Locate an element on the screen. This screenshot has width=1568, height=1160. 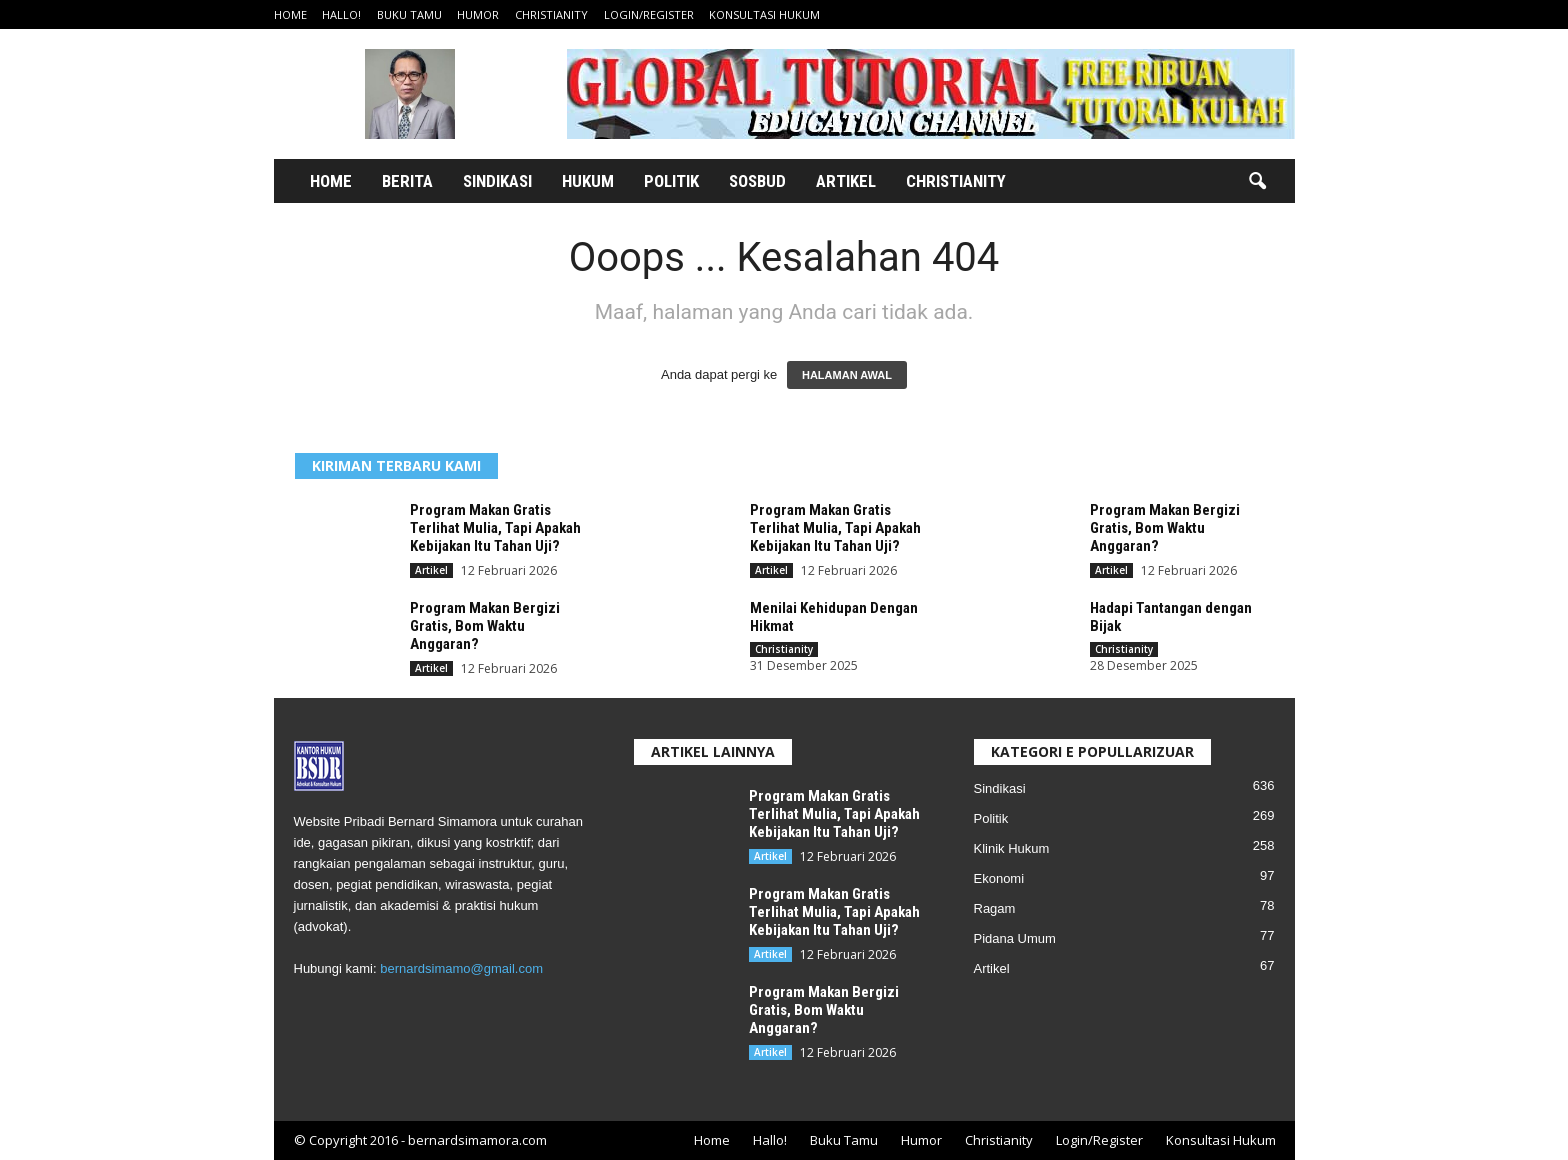
Sosbud is located at coordinates (757, 181).